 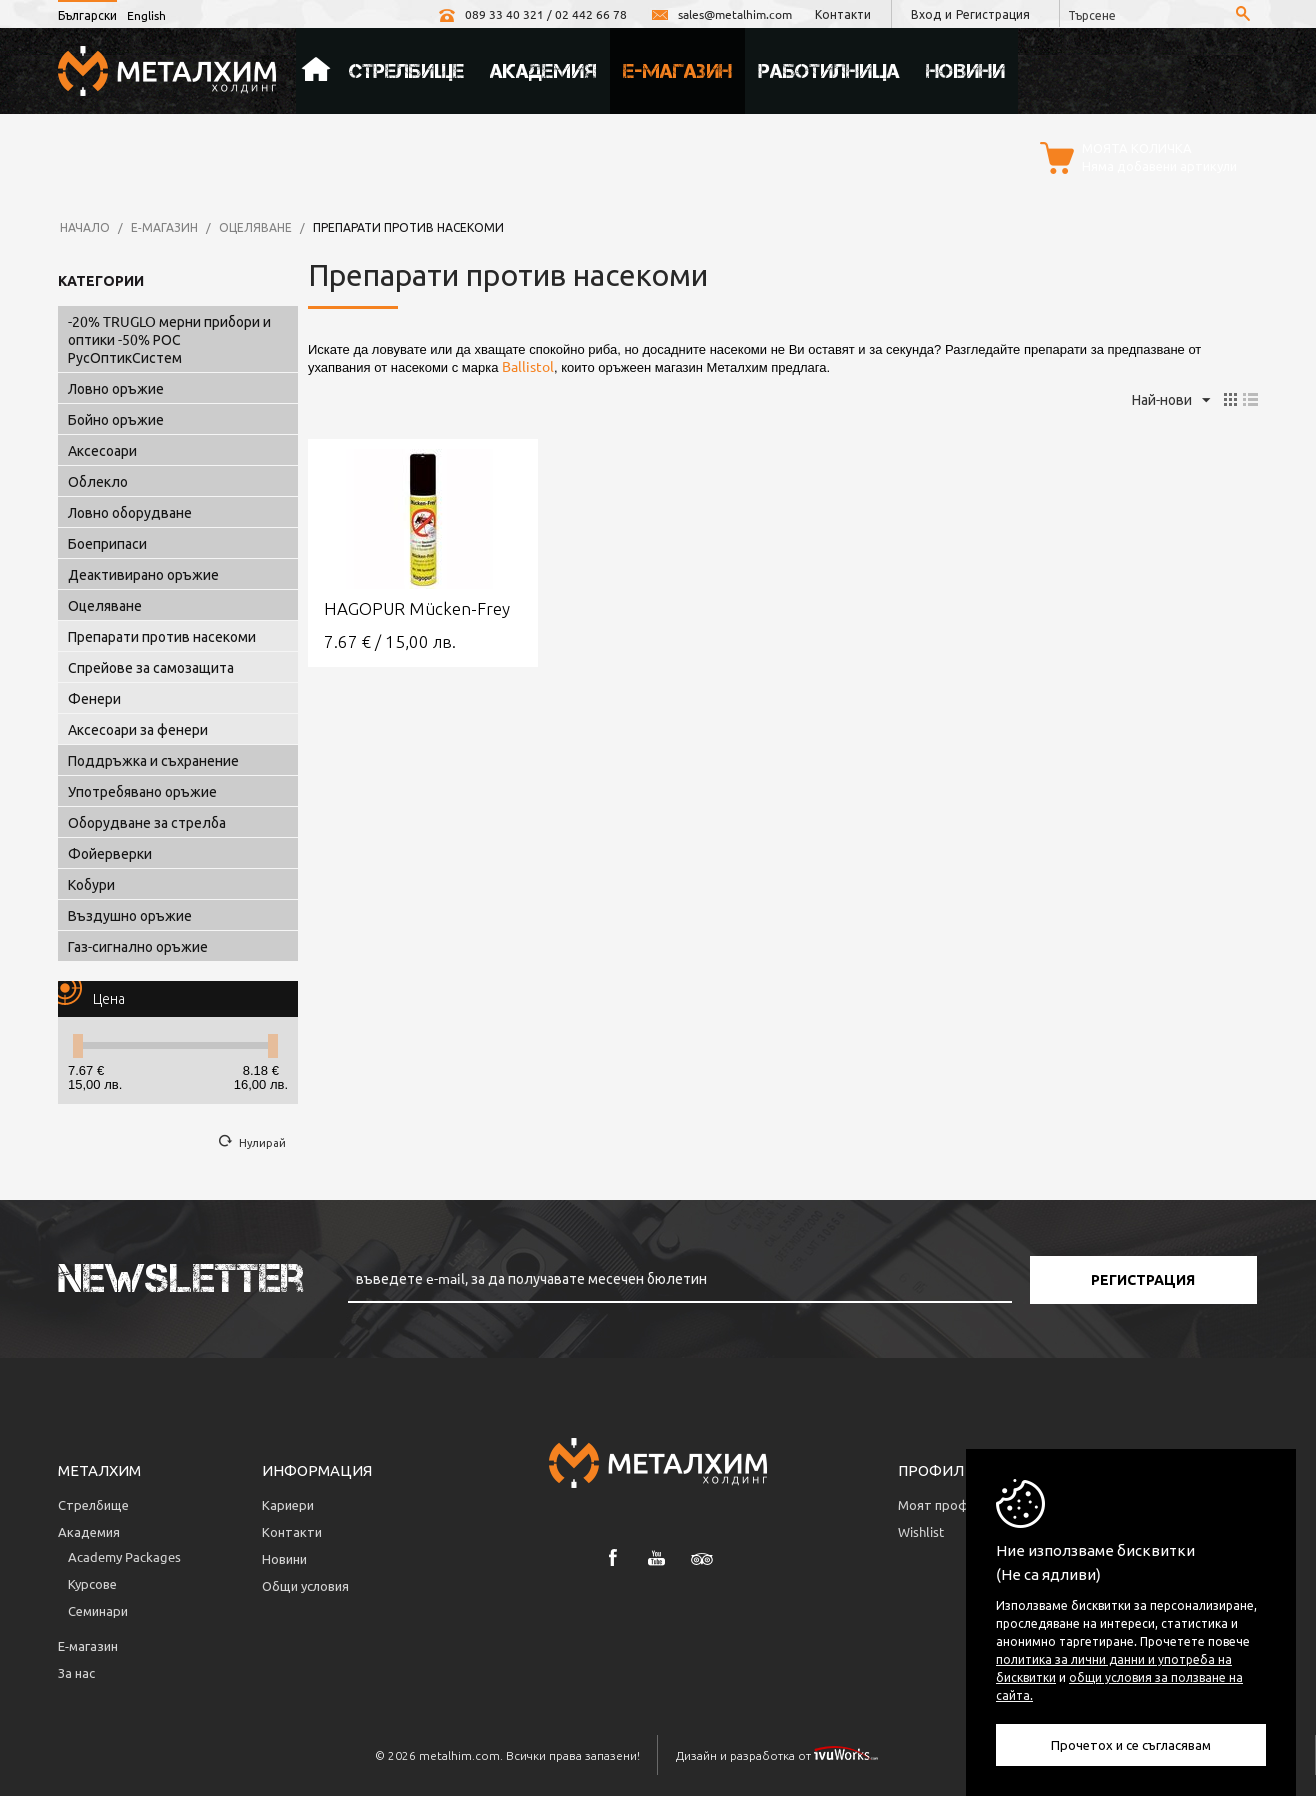 What do you see at coordinates (102, 450) in the screenshot?
I see `Аксесоари` at bounding box center [102, 450].